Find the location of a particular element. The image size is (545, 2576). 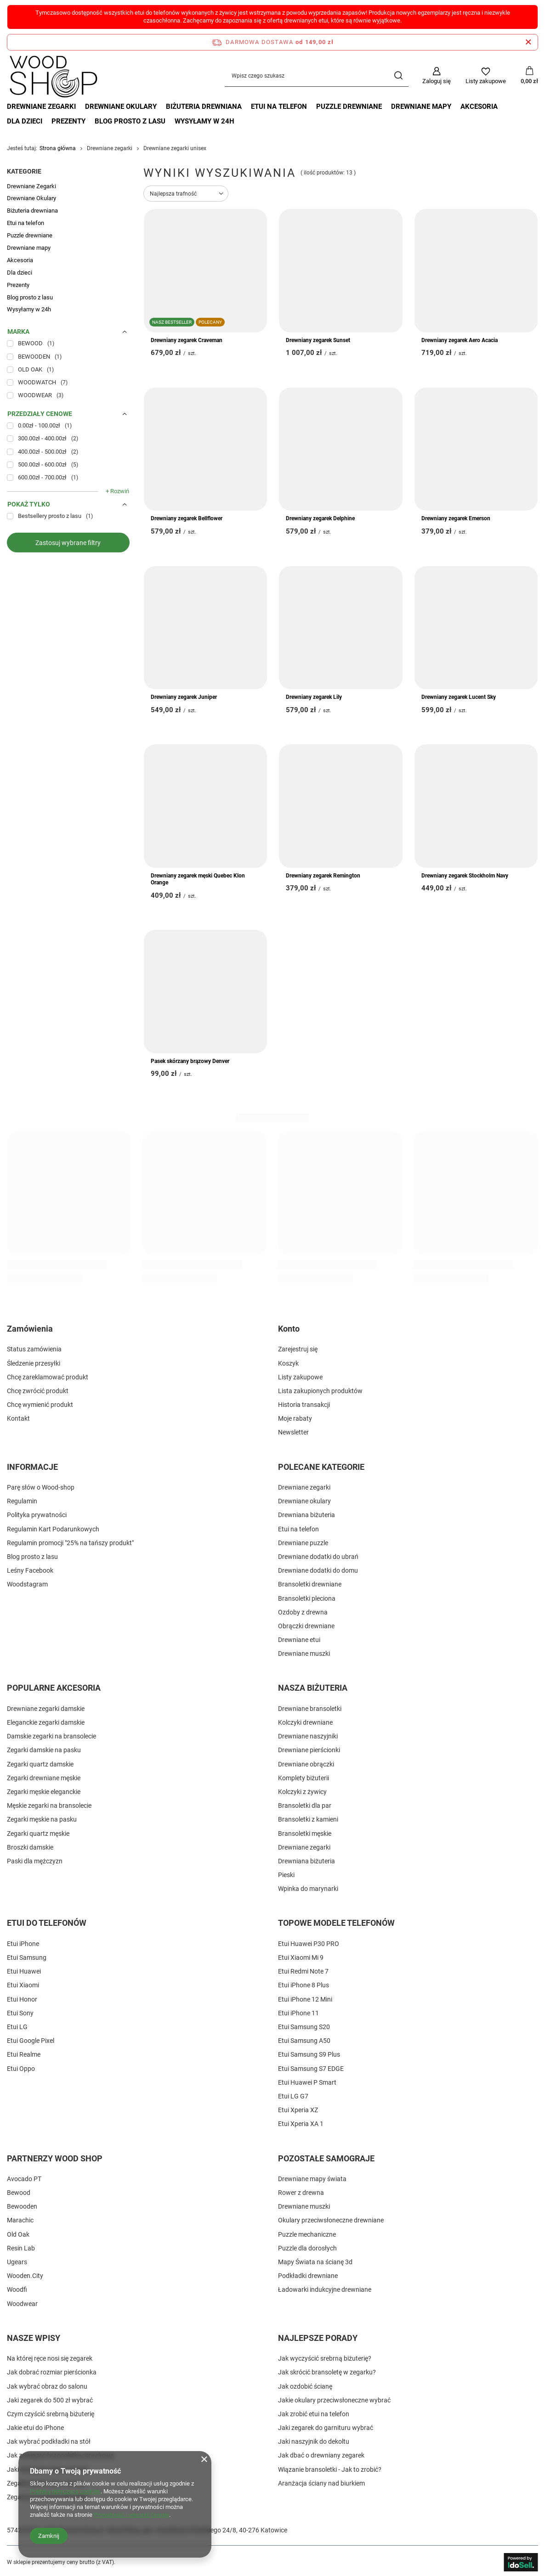

[Wartość koszyka: 0,00 zł] is located at coordinates (529, 75).